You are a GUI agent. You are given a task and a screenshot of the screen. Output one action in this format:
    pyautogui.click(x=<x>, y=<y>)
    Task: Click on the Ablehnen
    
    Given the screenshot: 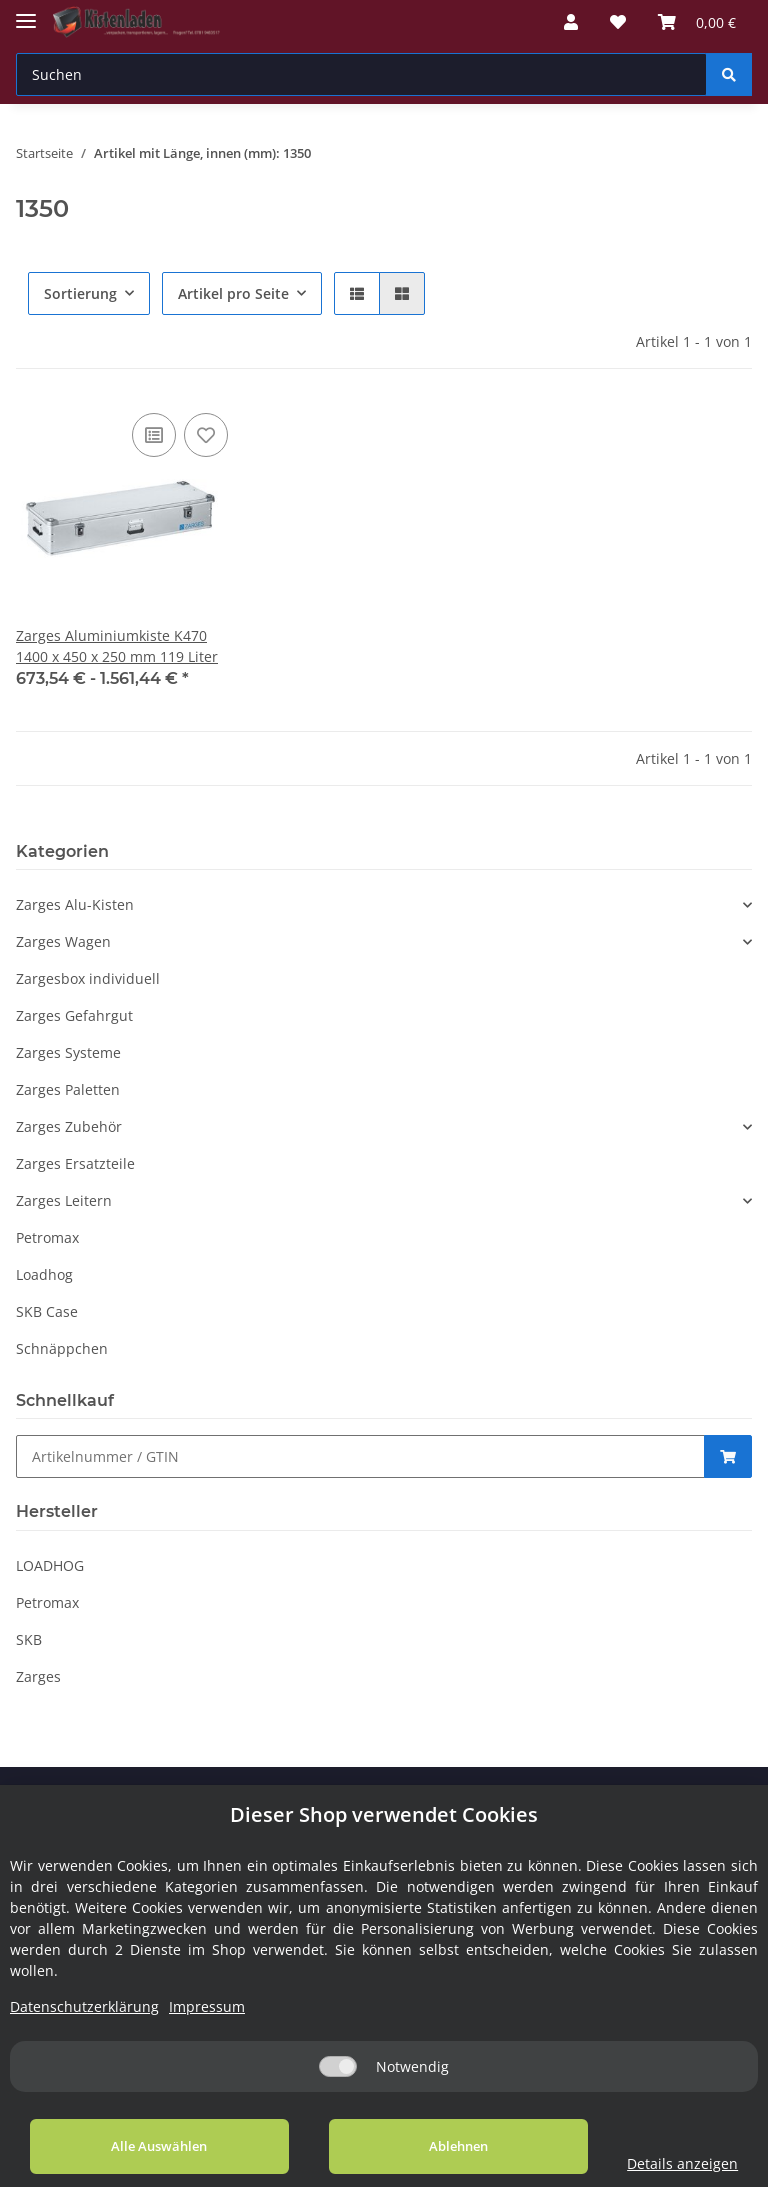 What is the action you would take?
    pyautogui.click(x=428, y=2146)
    